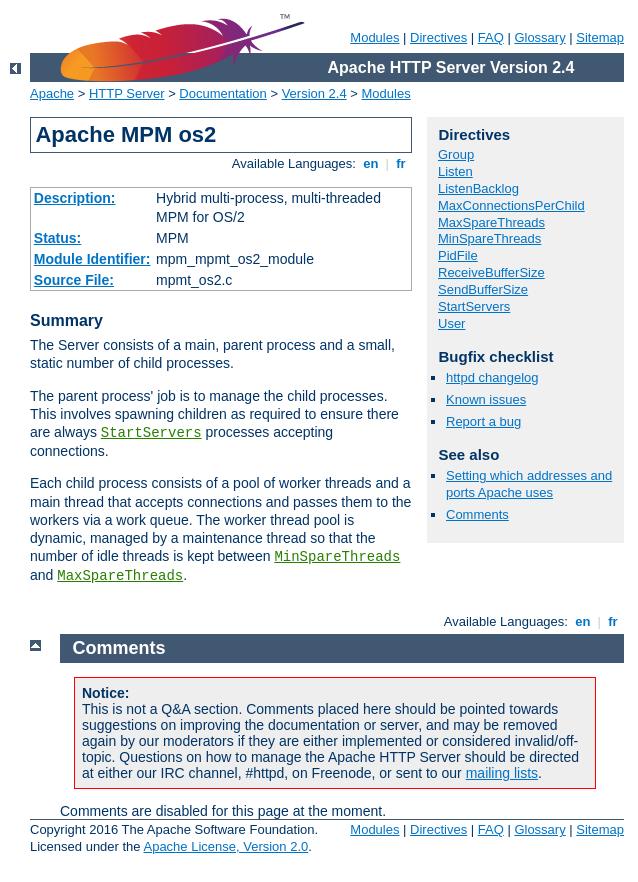 The image size is (638, 882). Describe the element at coordinates (75, 198) in the screenshot. I see `Description:` at that location.